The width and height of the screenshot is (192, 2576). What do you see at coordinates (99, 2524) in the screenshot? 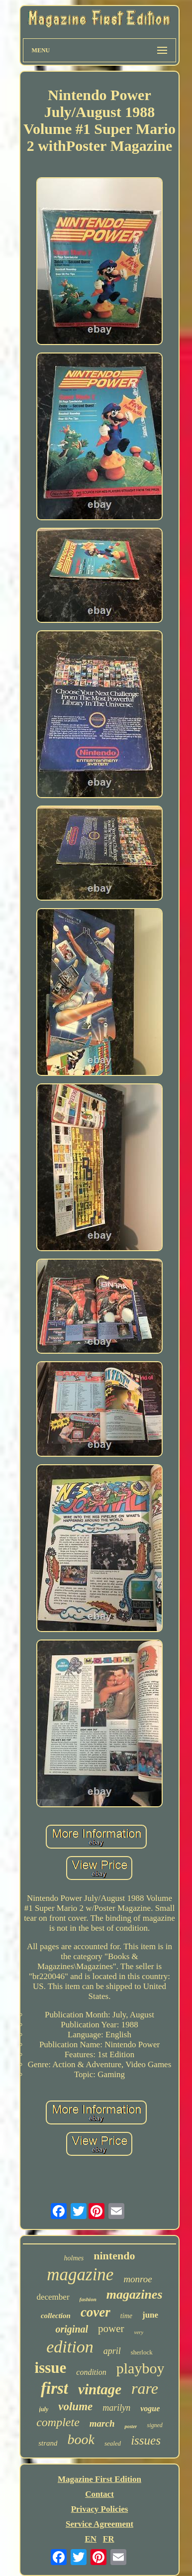
I see `Service Agreement` at bounding box center [99, 2524].